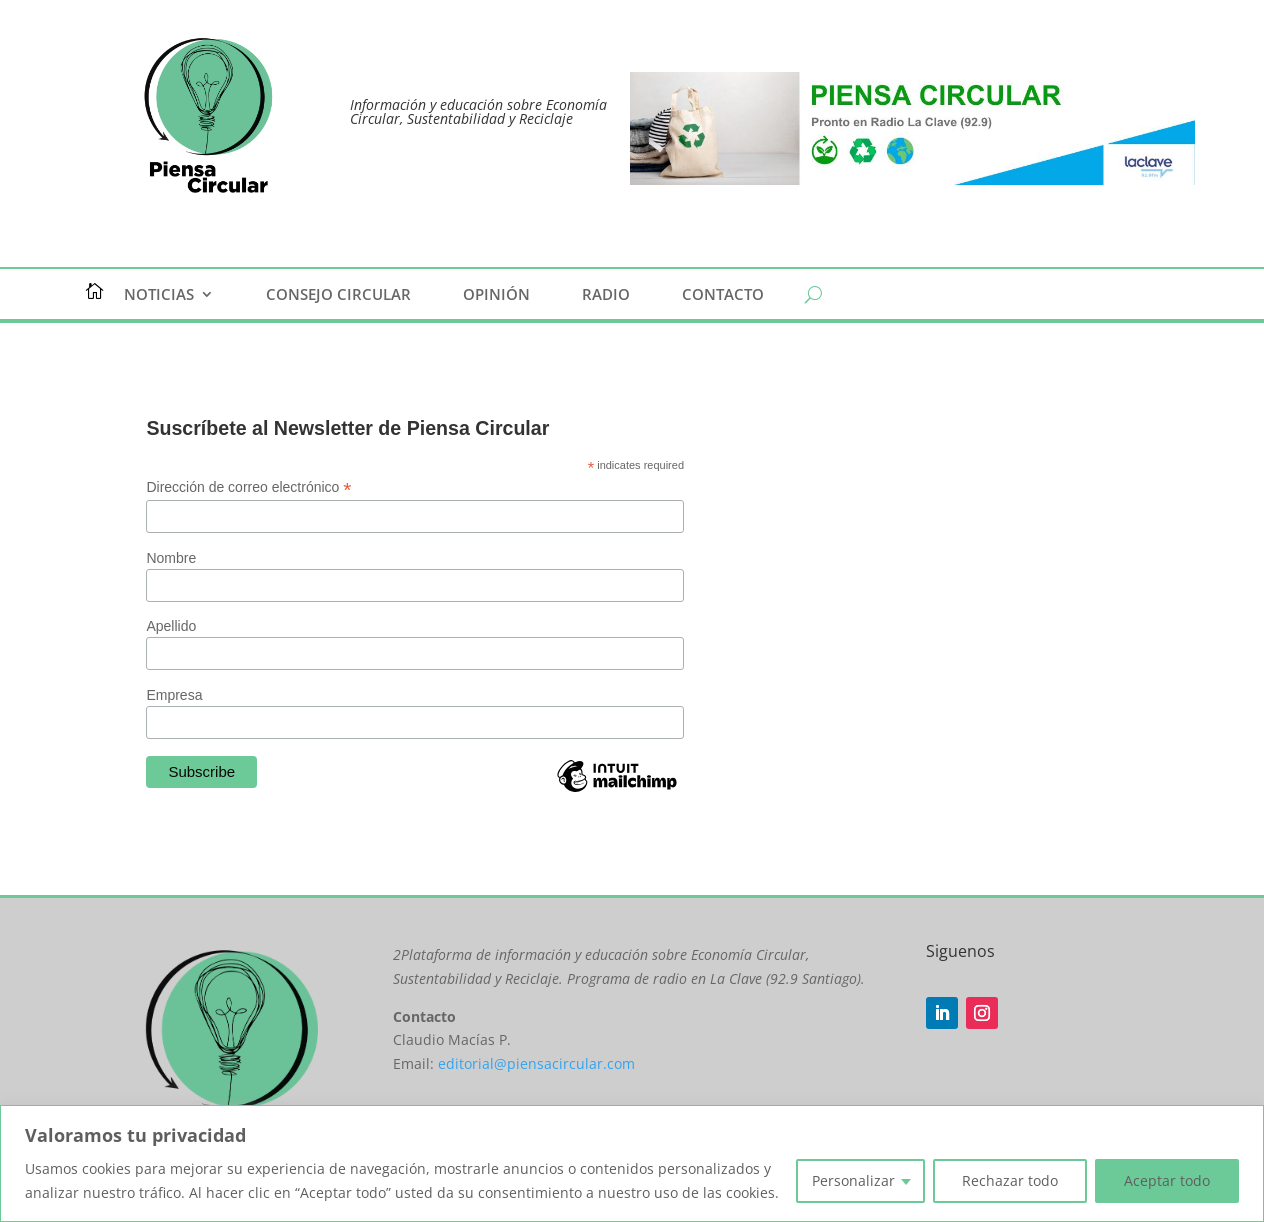 This screenshot has height=1222, width=1264. Describe the element at coordinates (171, 558) in the screenshot. I see `Nombre` at that location.